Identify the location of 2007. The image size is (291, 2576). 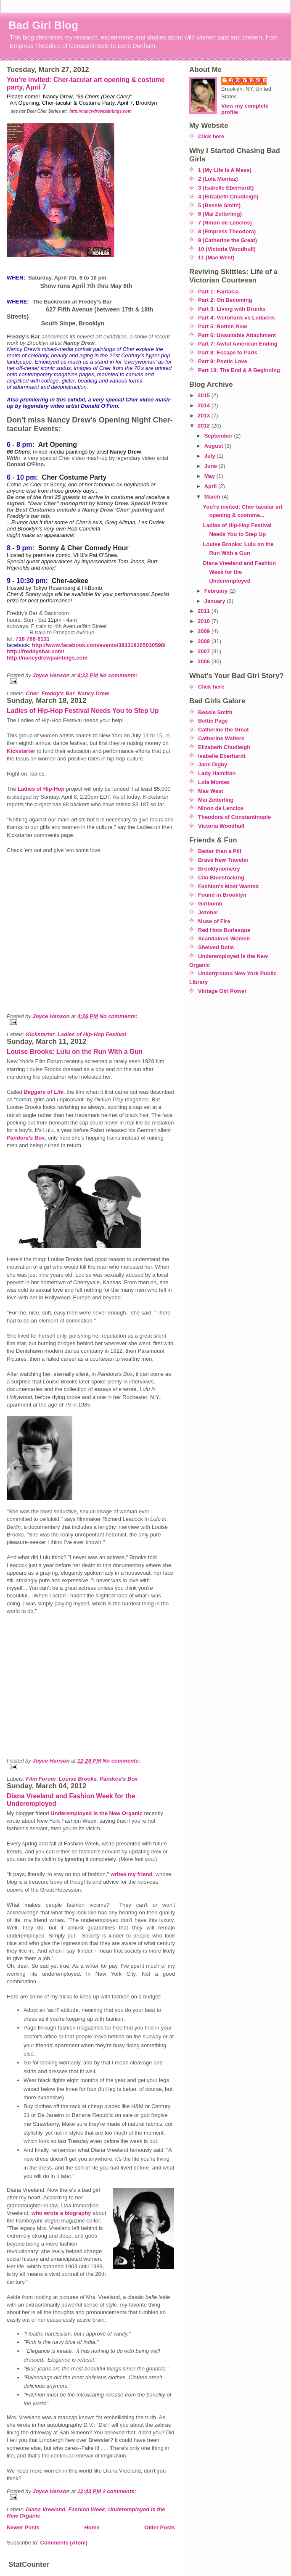
(205, 651).